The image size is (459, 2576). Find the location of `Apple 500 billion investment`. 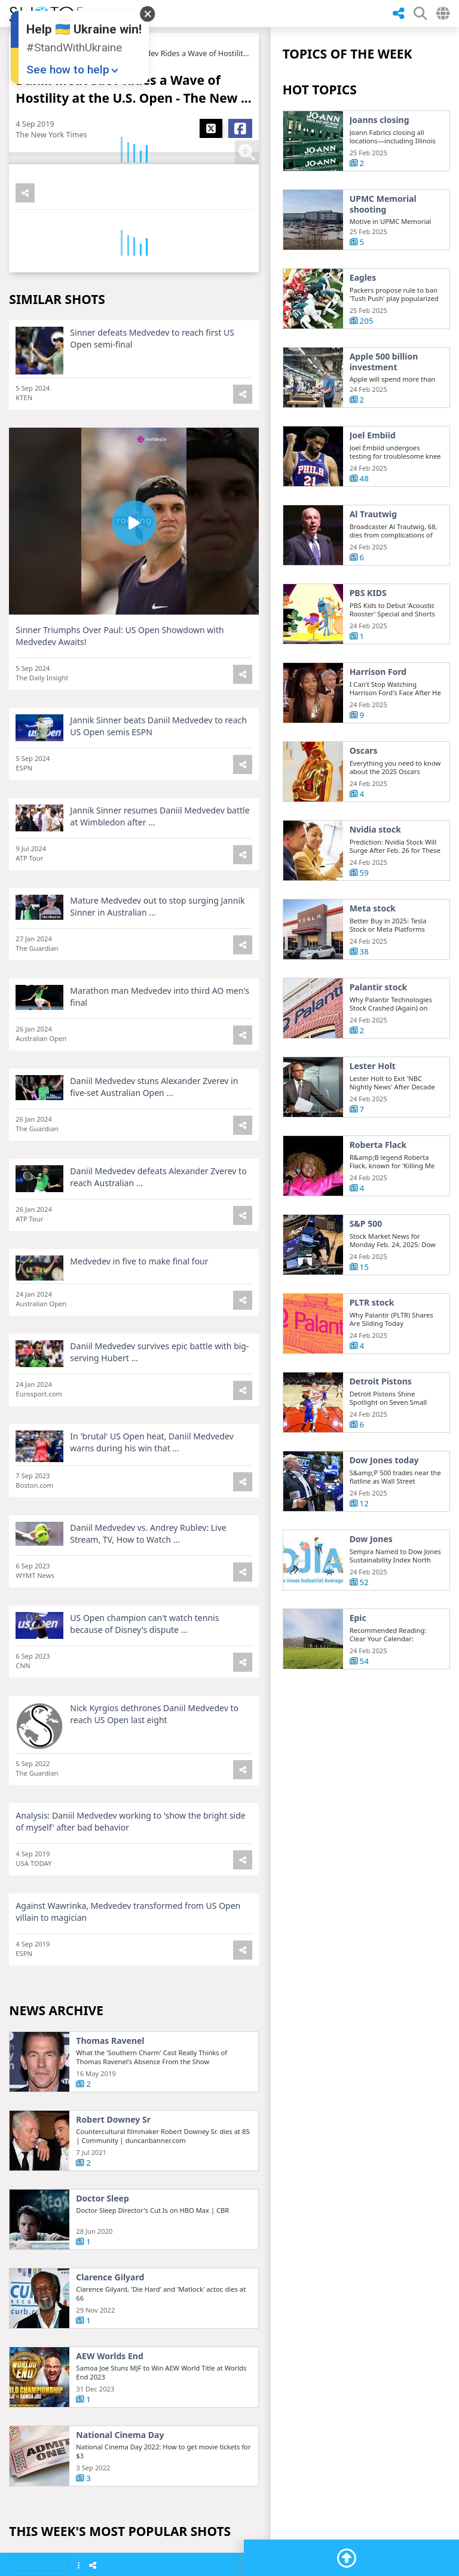

Apple 500 billion investment is located at coordinates (384, 361).